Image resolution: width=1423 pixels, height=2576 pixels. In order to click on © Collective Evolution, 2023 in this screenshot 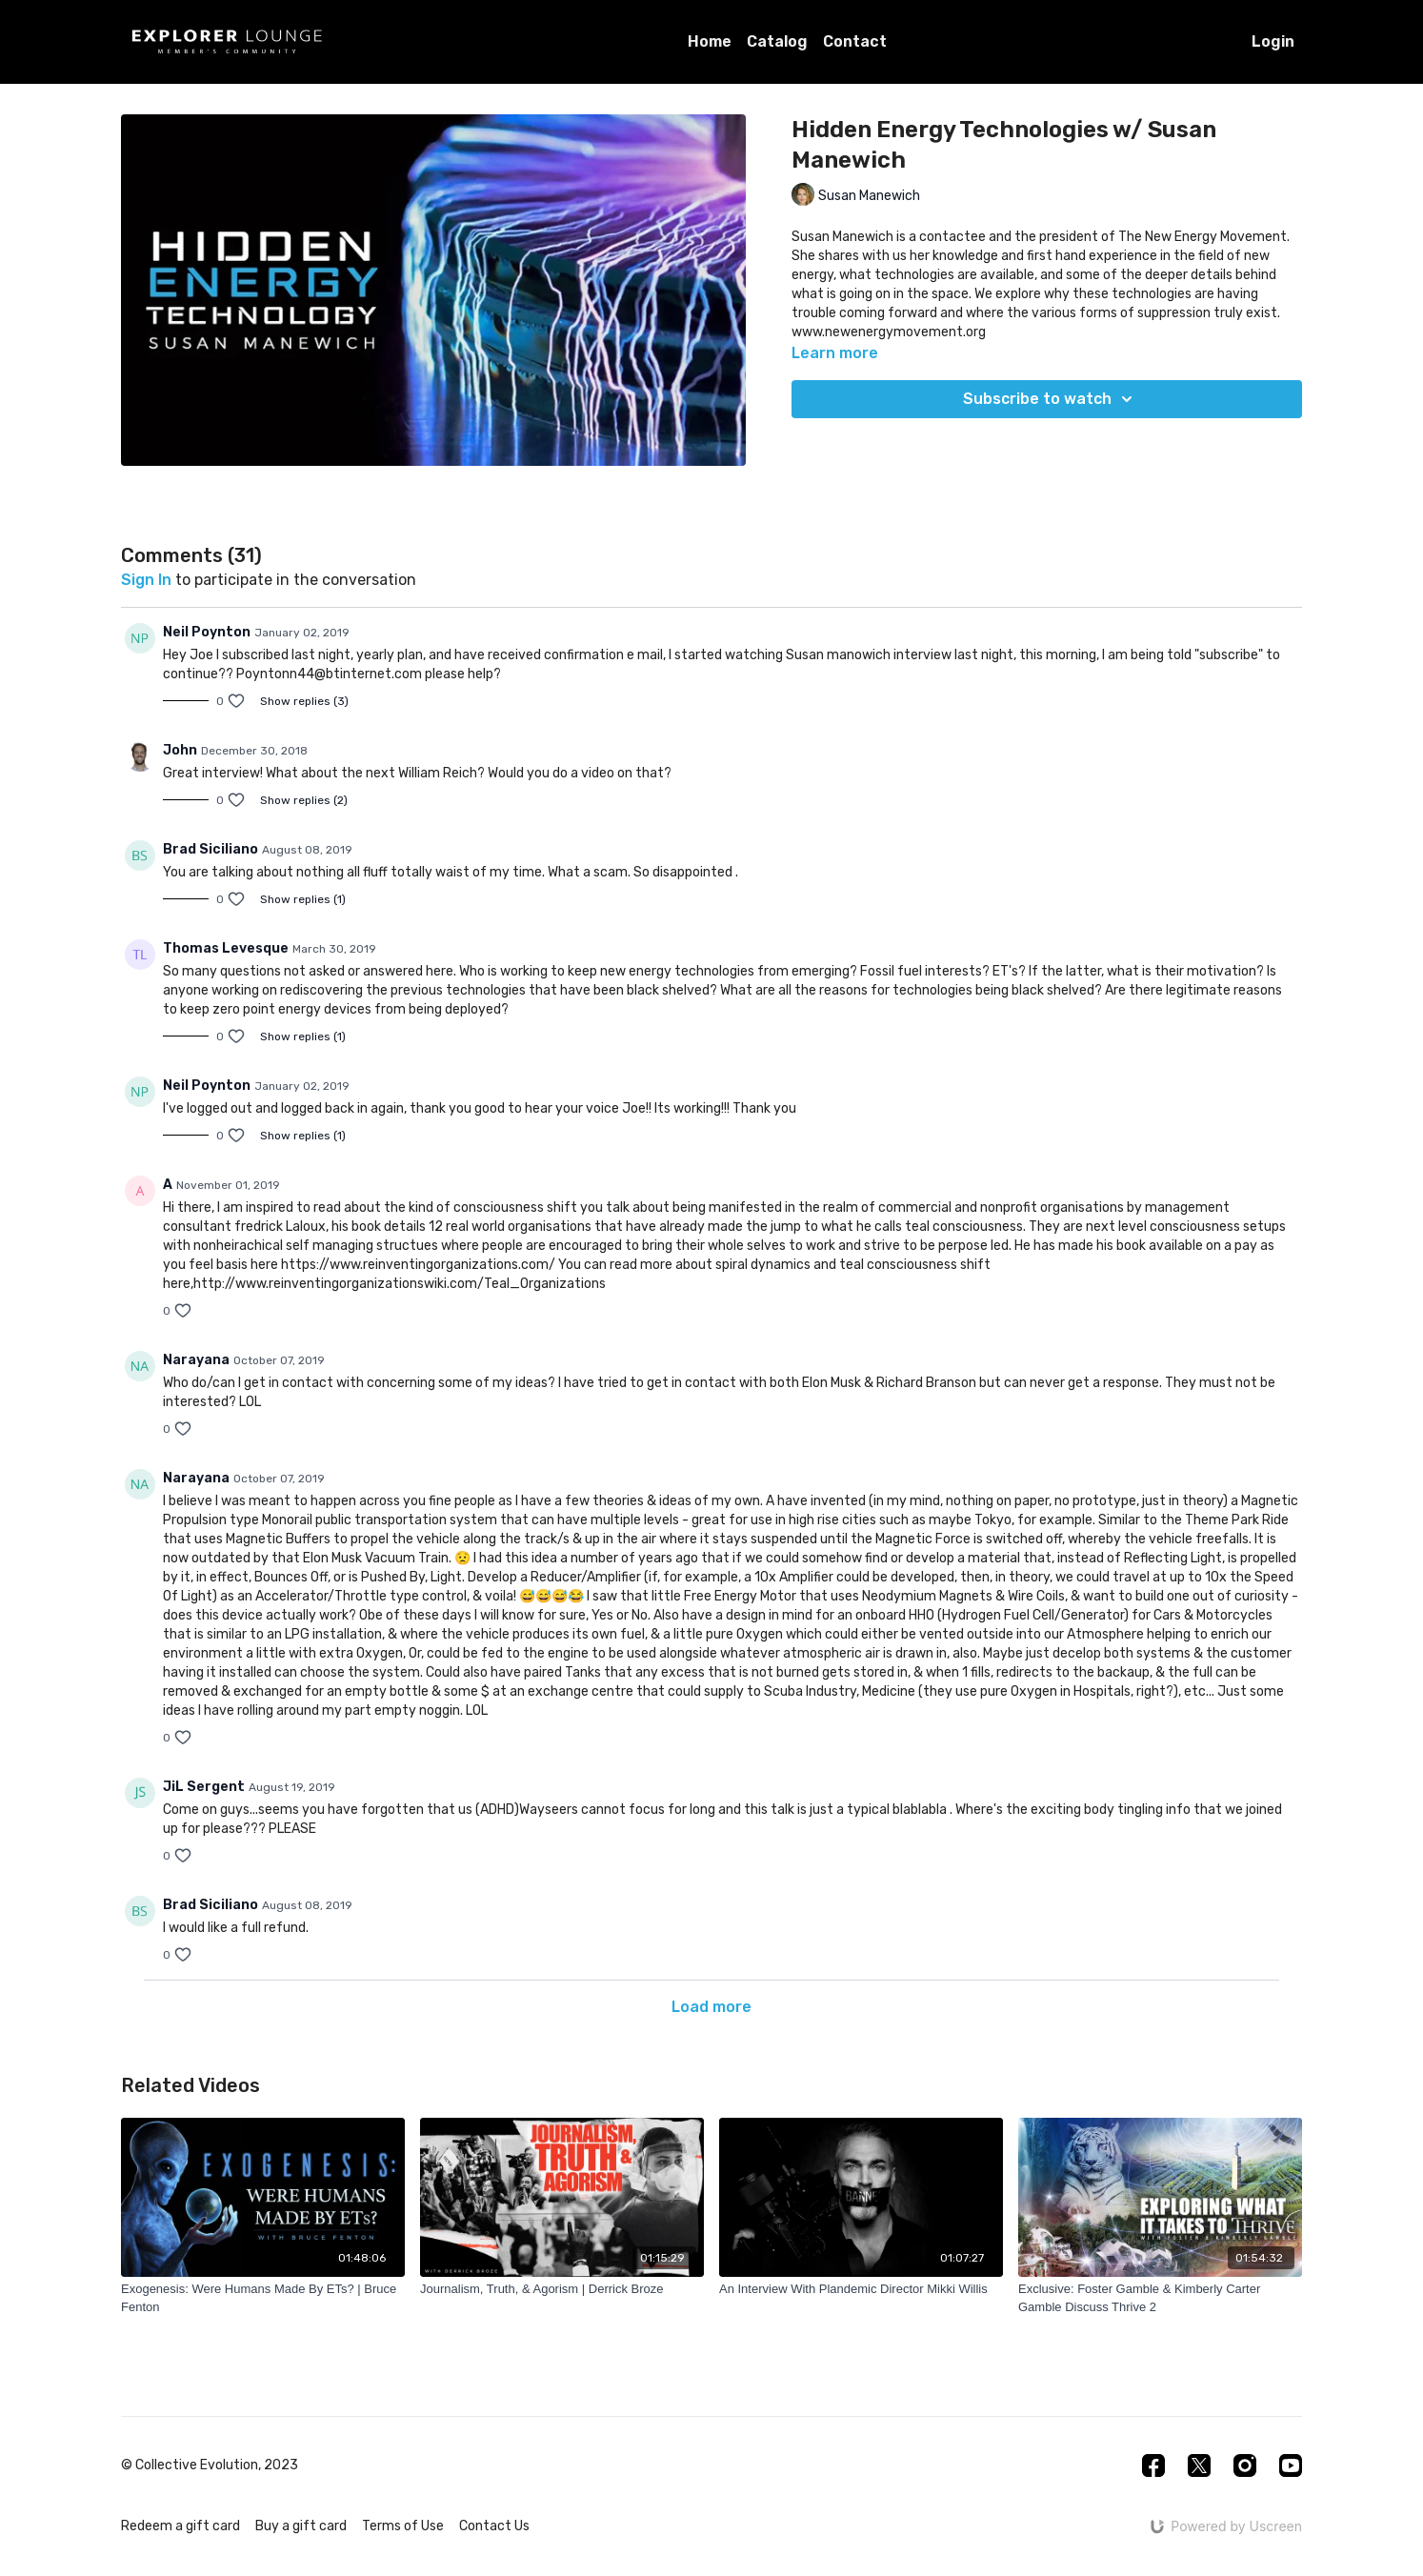, I will do `click(209, 2465)`.